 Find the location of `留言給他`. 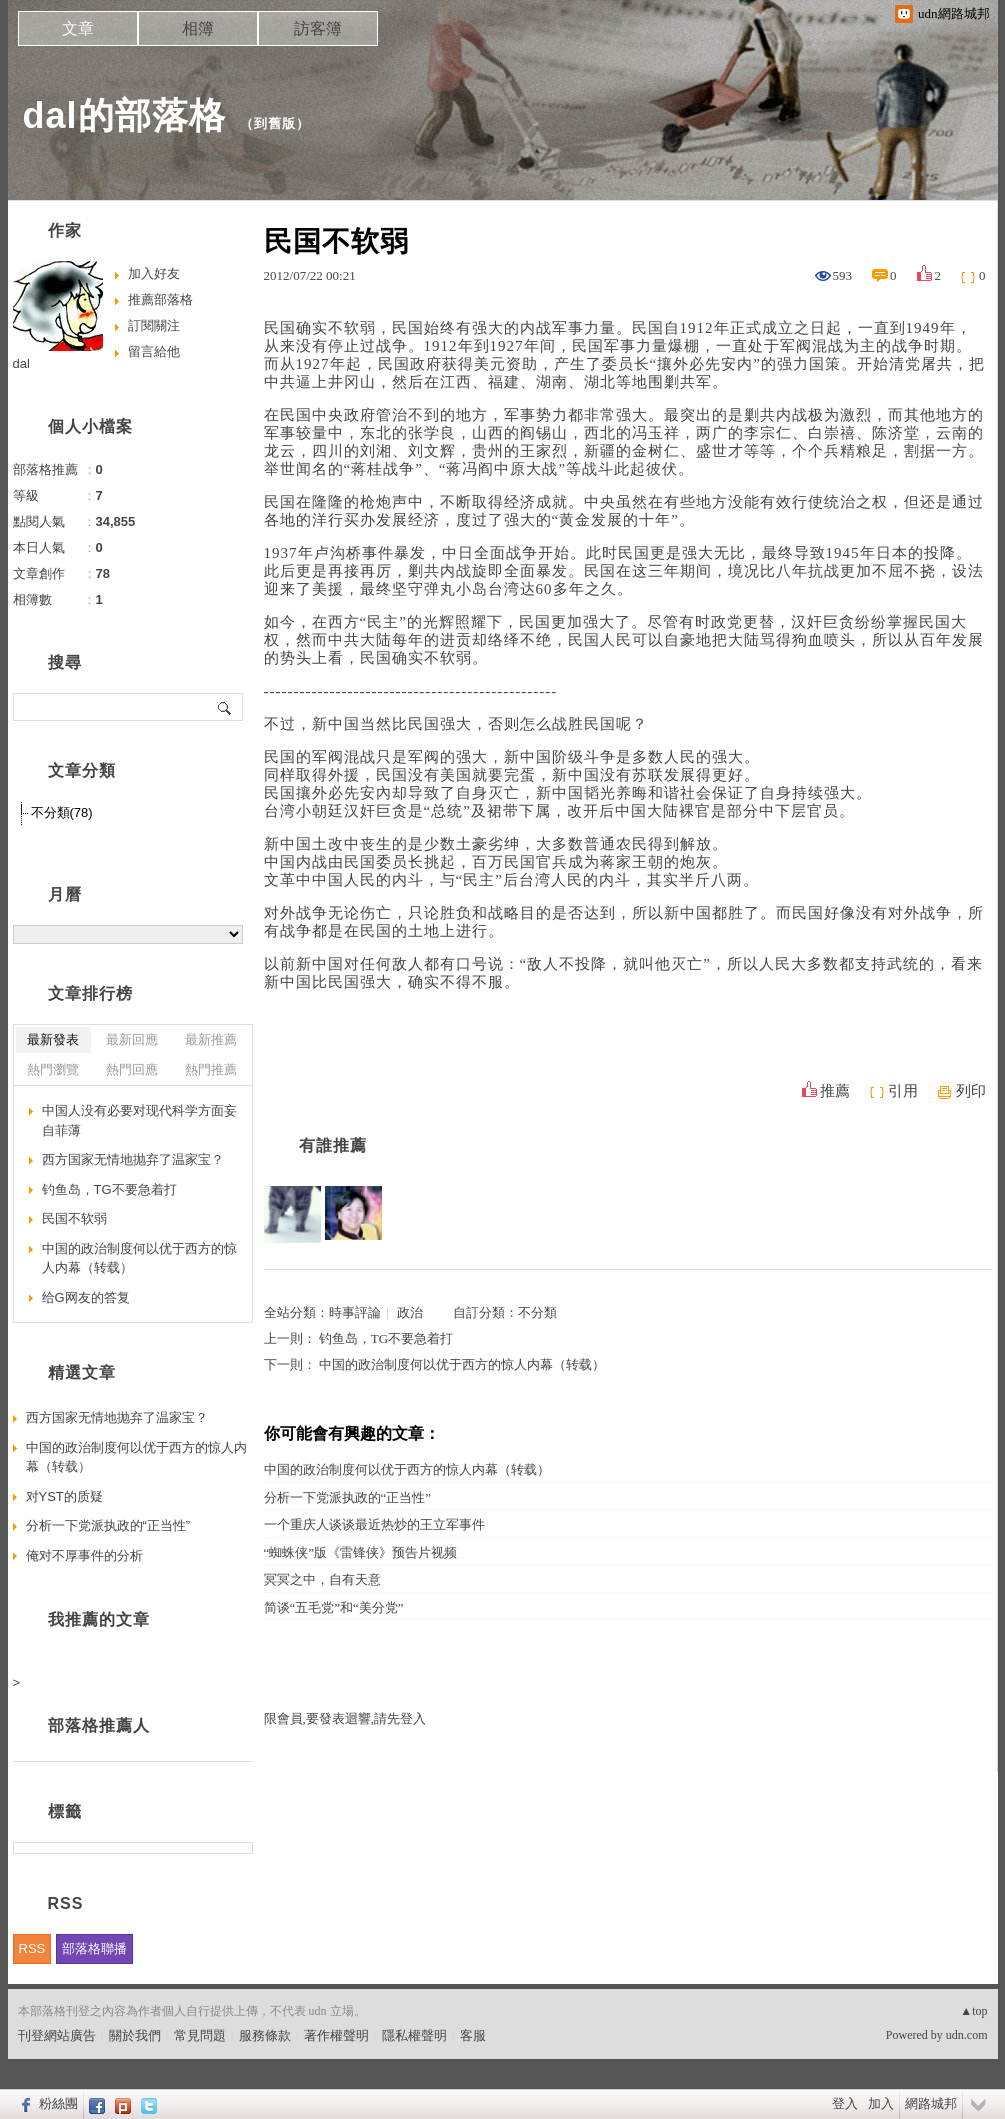

留言給他 is located at coordinates (154, 351).